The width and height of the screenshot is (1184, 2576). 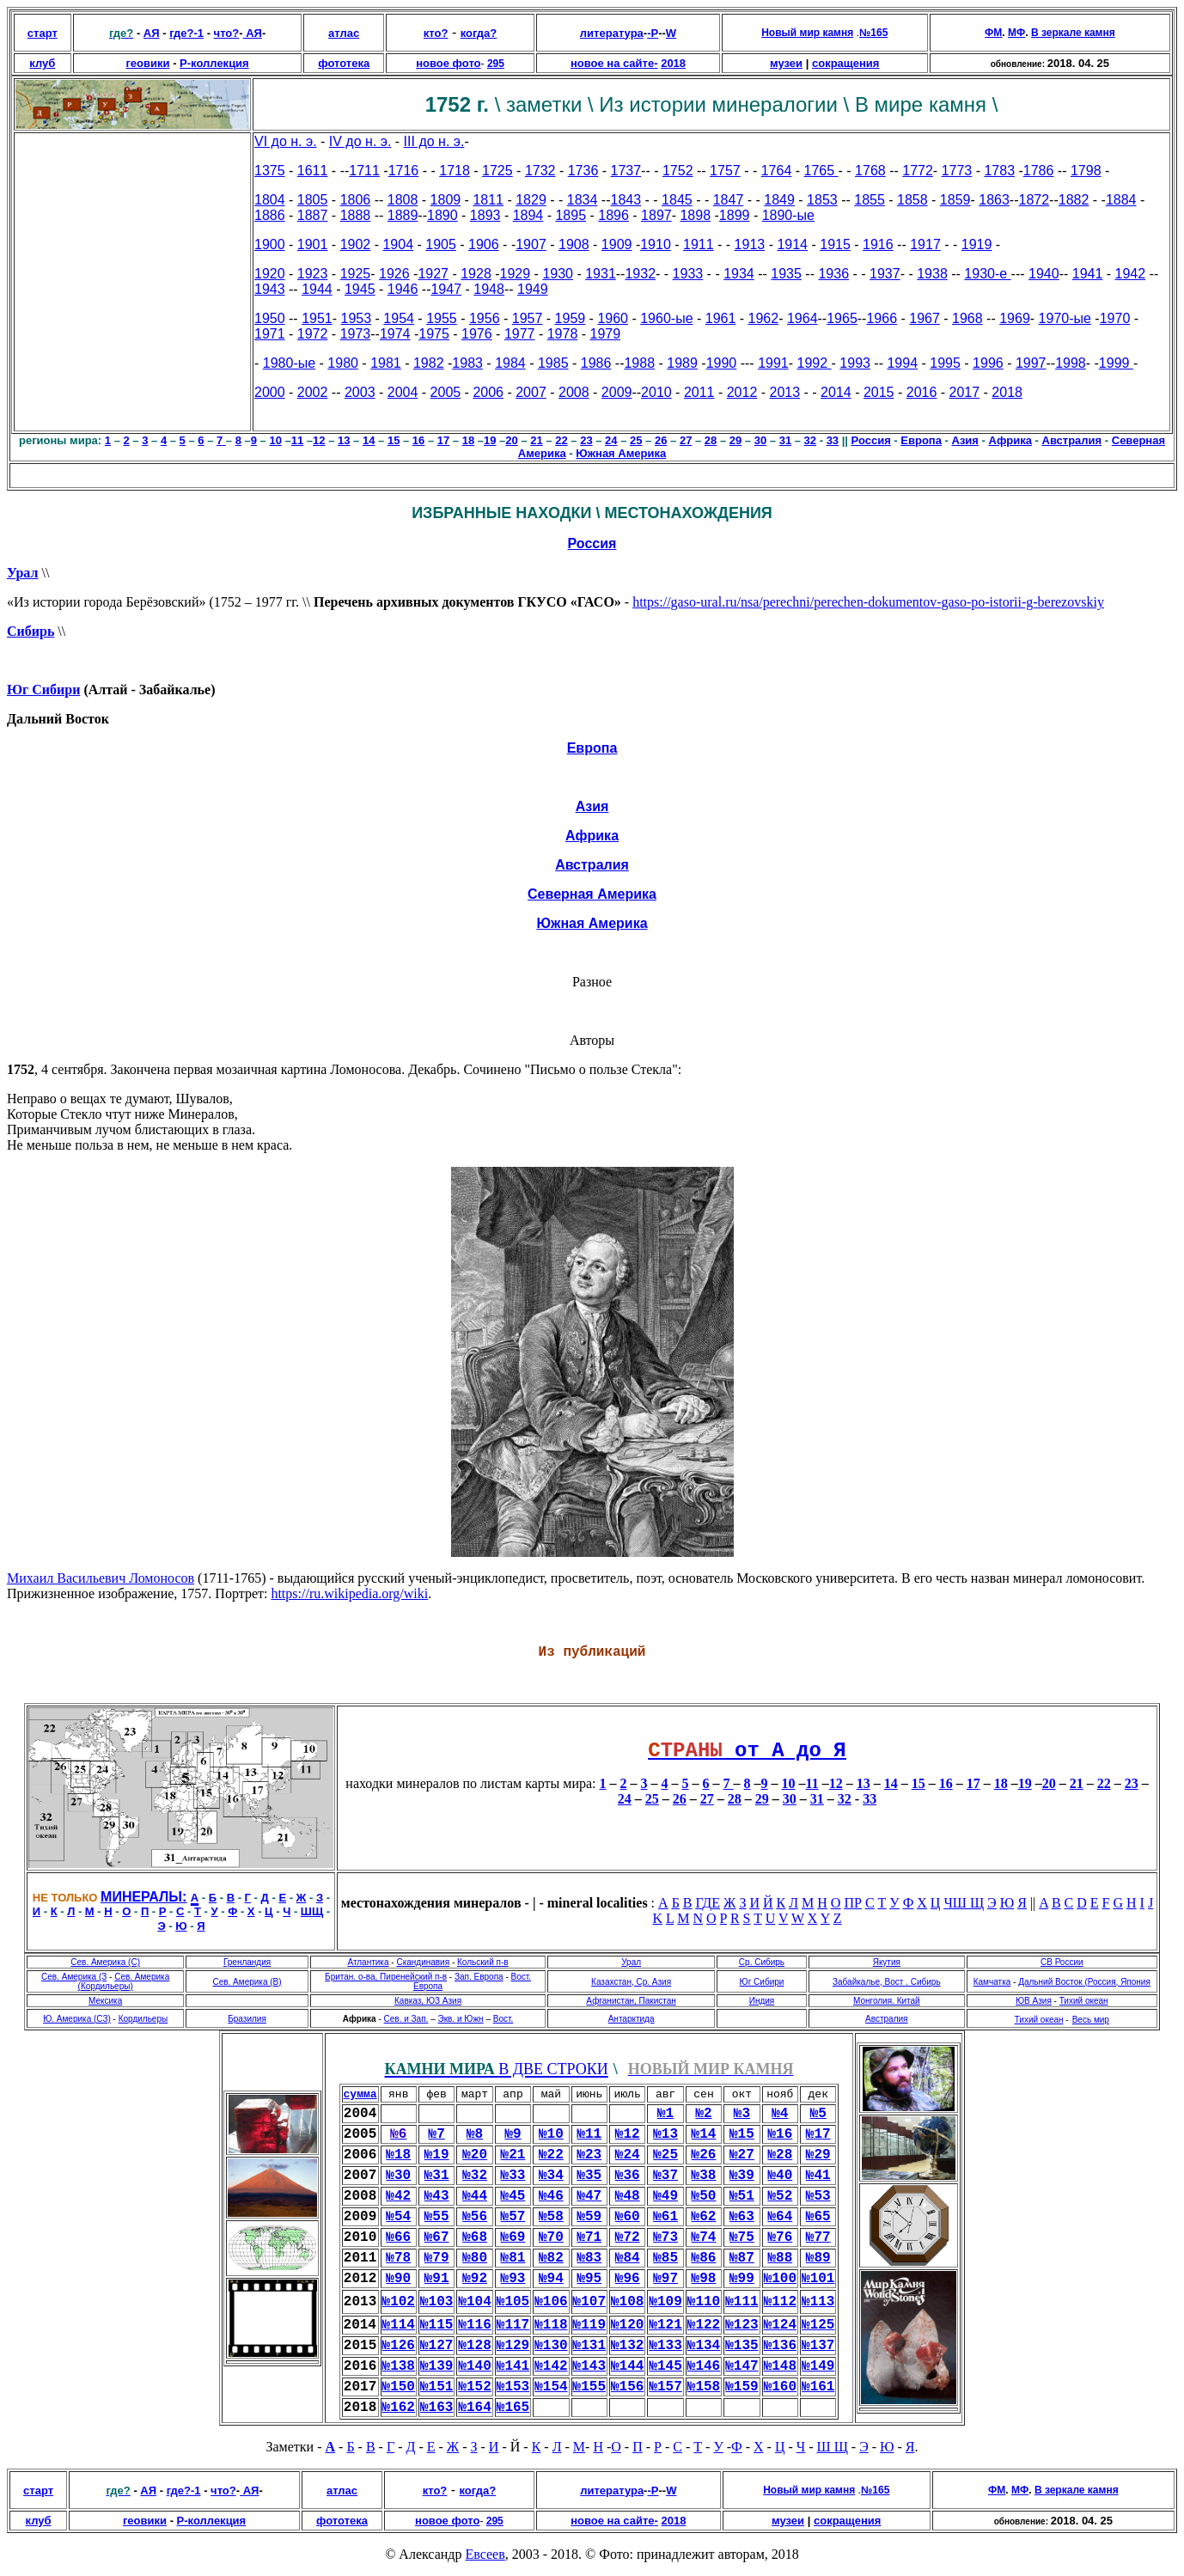 I want to click on №40, so click(x=779, y=2175).